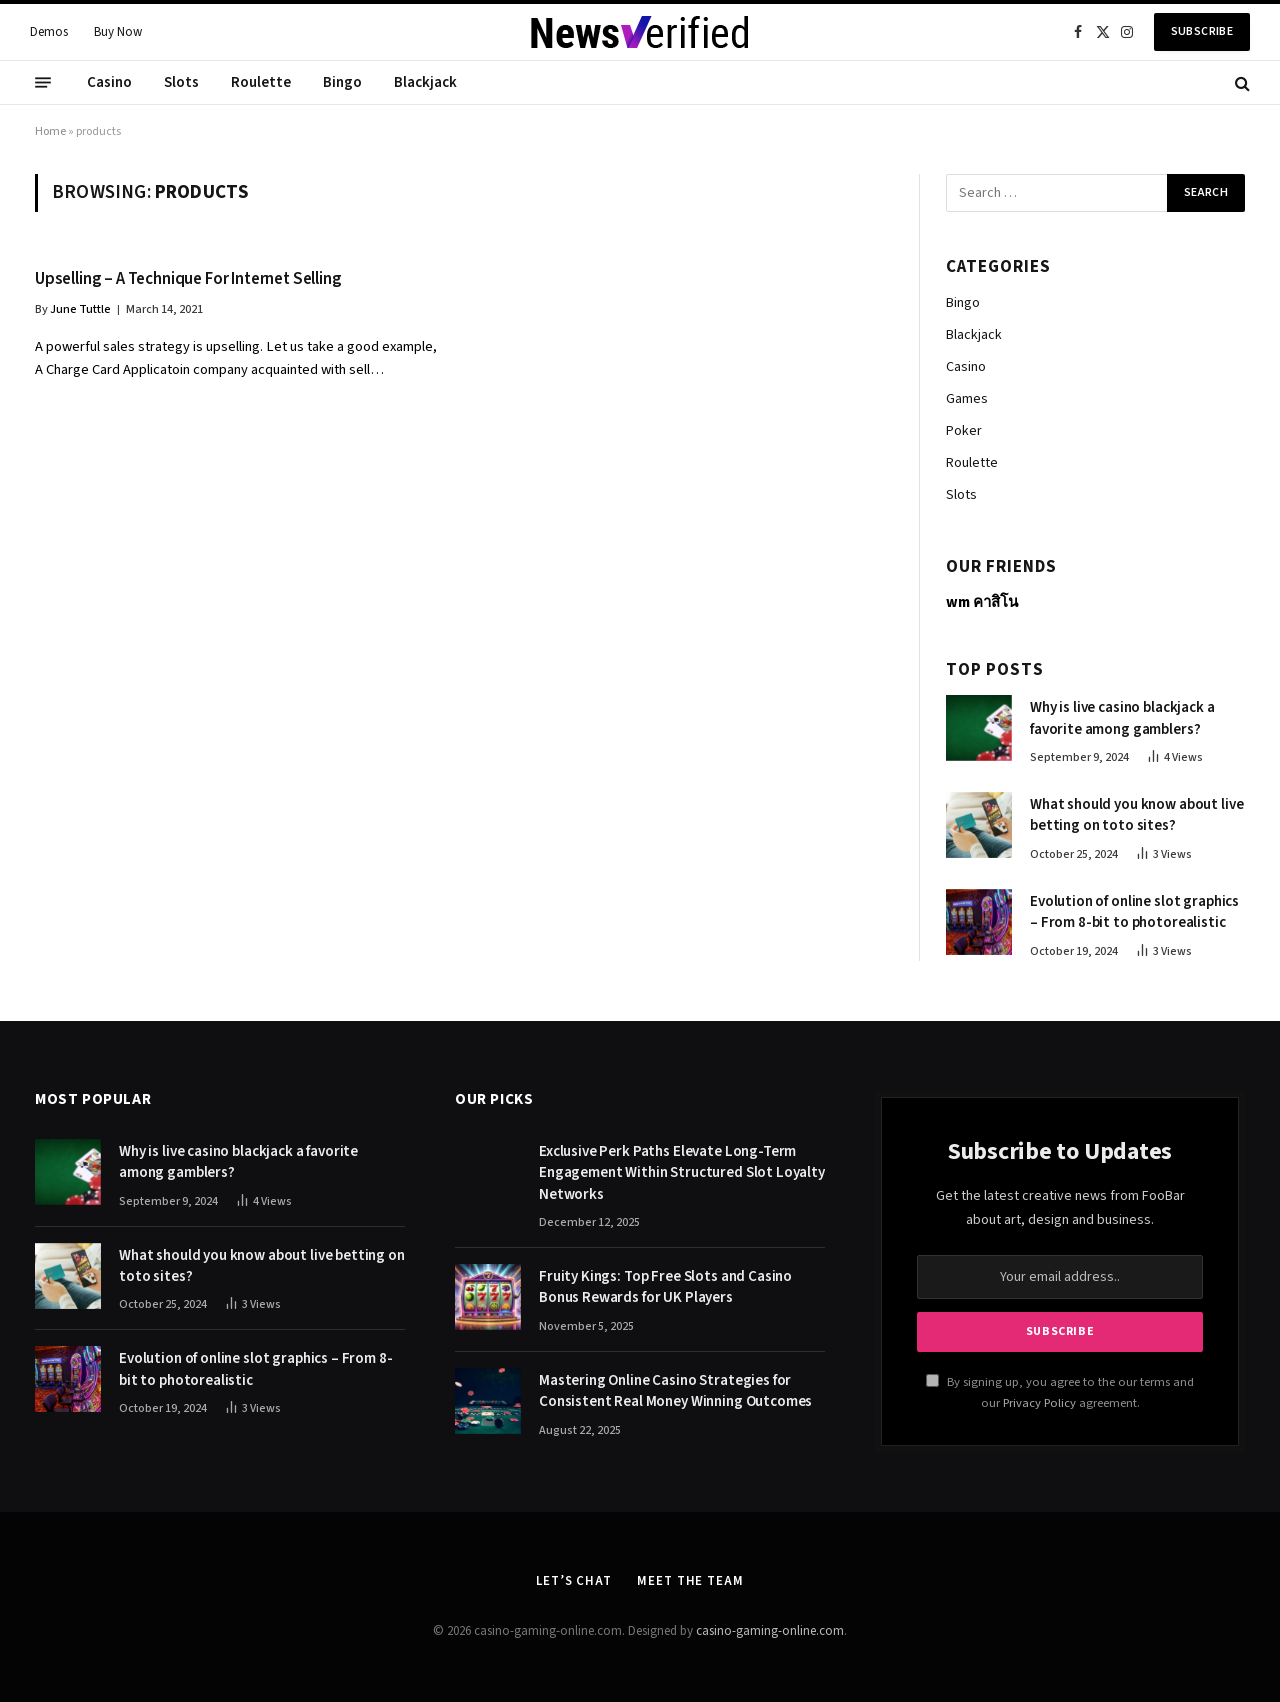 This screenshot has width=1280, height=1702. Describe the element at coordinates (1136, 815) in the screenshot. I see `What should you know about live betting on toto sites?` at that location.